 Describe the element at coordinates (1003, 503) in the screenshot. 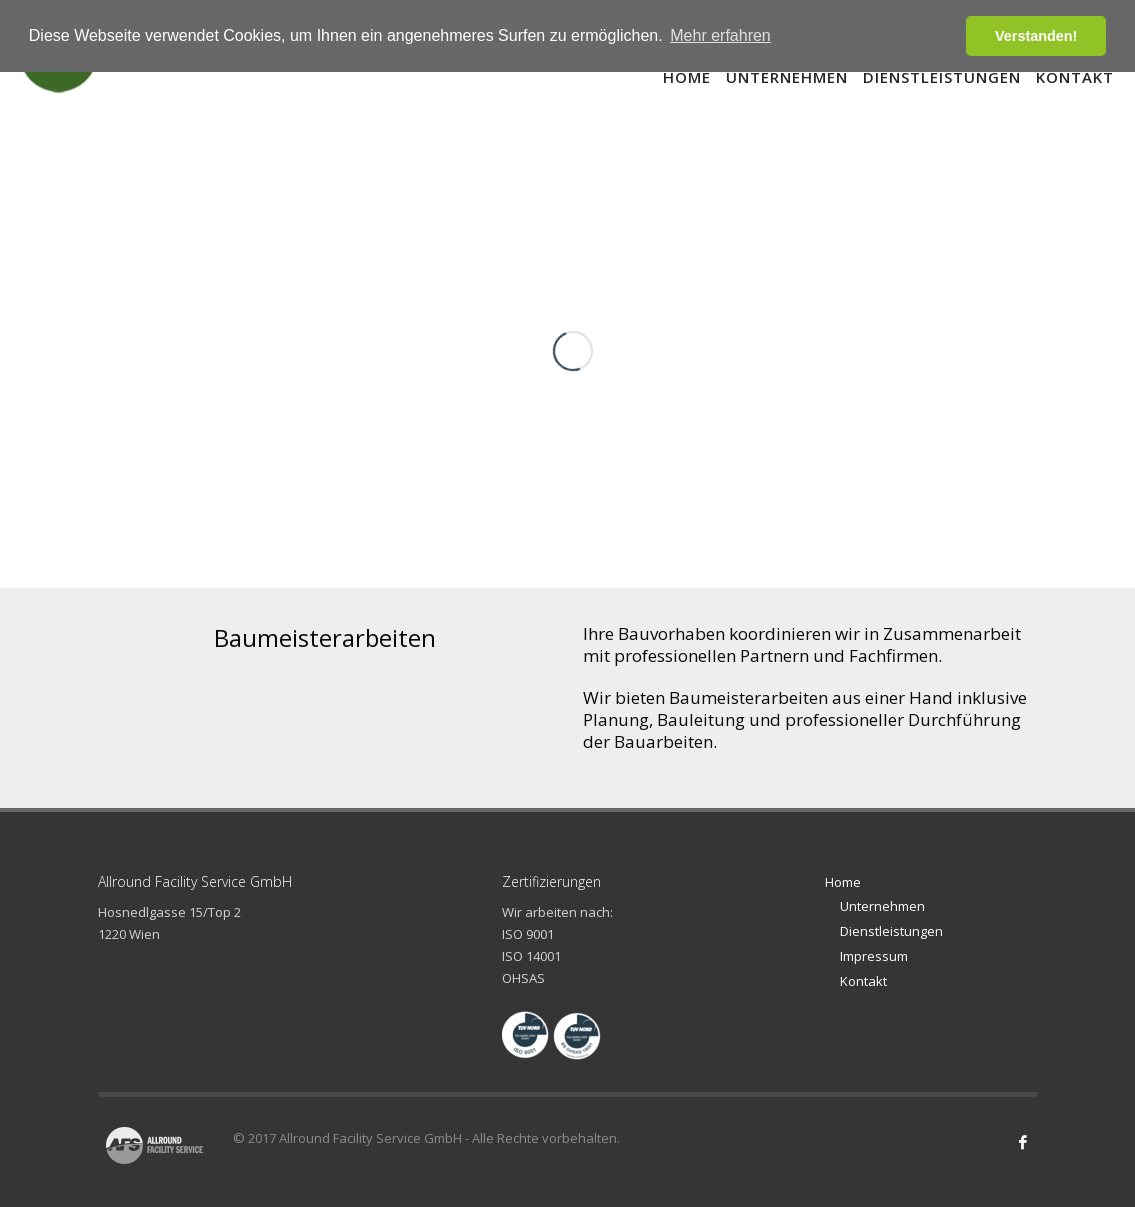

I see `Next` at that location.